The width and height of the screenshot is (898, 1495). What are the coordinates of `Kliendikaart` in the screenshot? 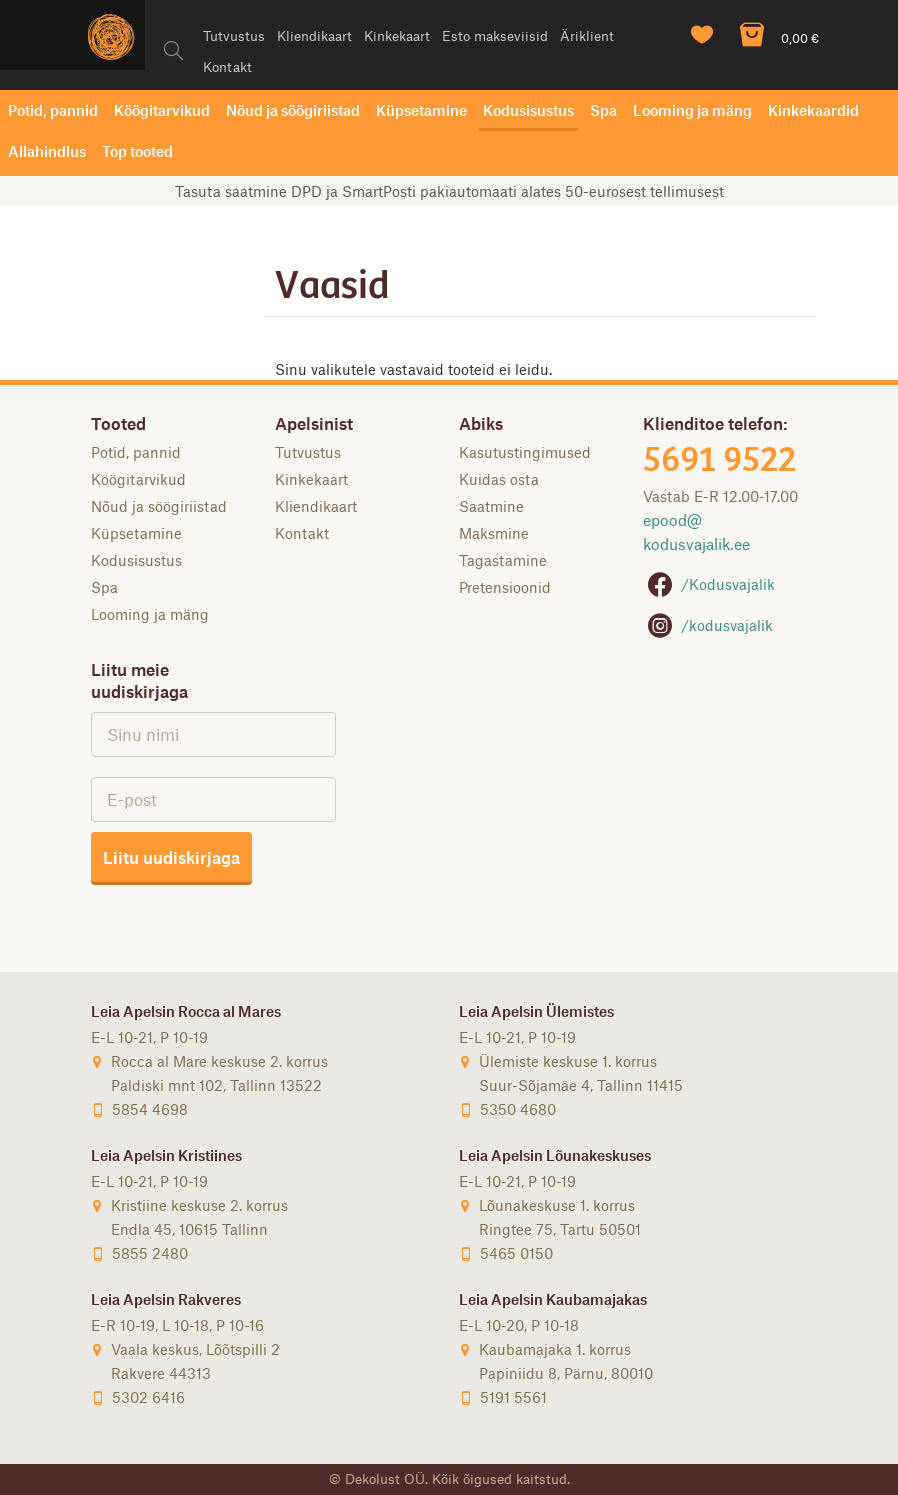 It's located at (314, 35).